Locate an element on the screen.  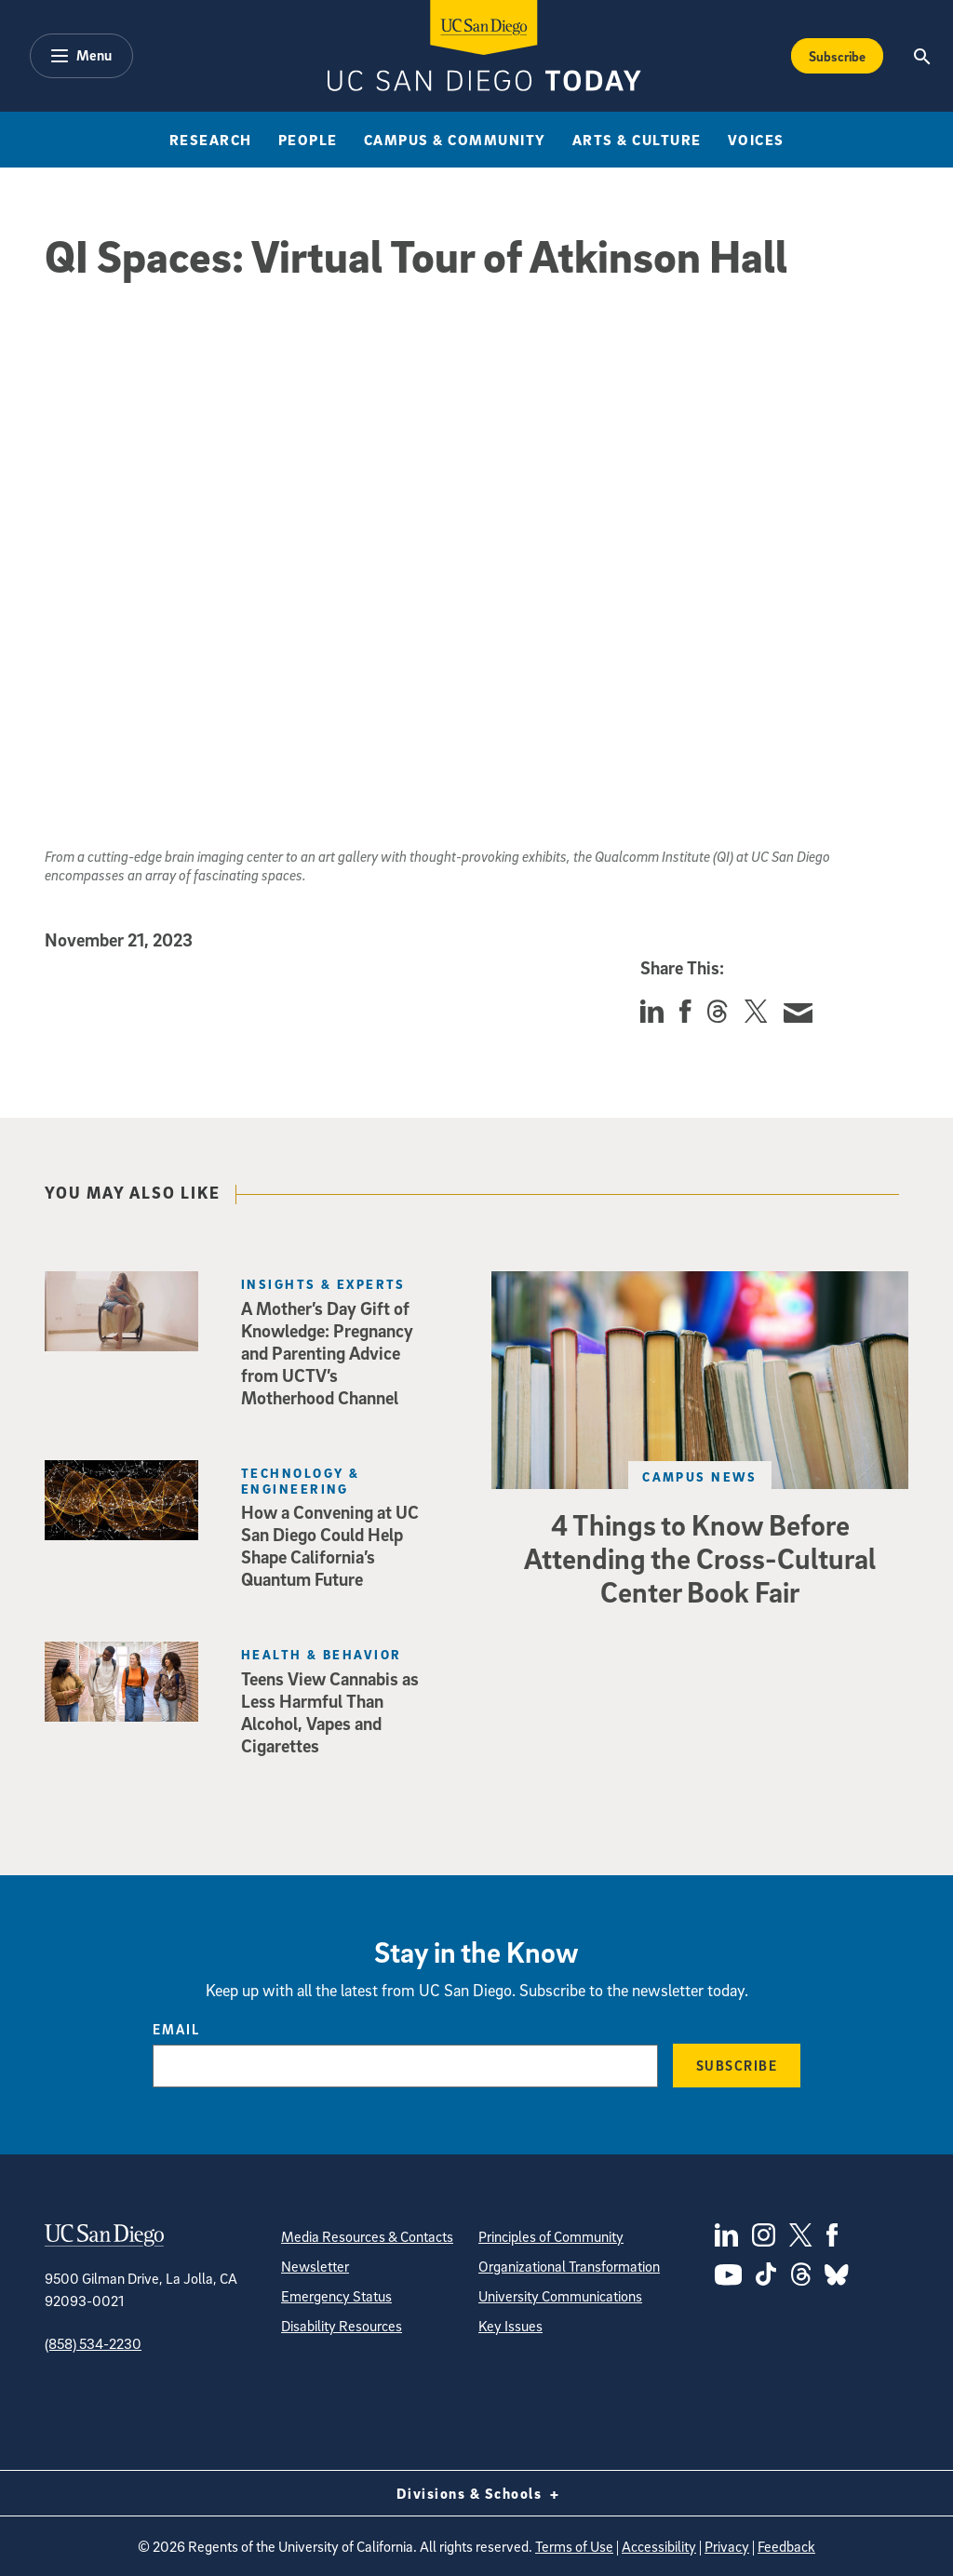
Research is located at coordinates (210, 139).